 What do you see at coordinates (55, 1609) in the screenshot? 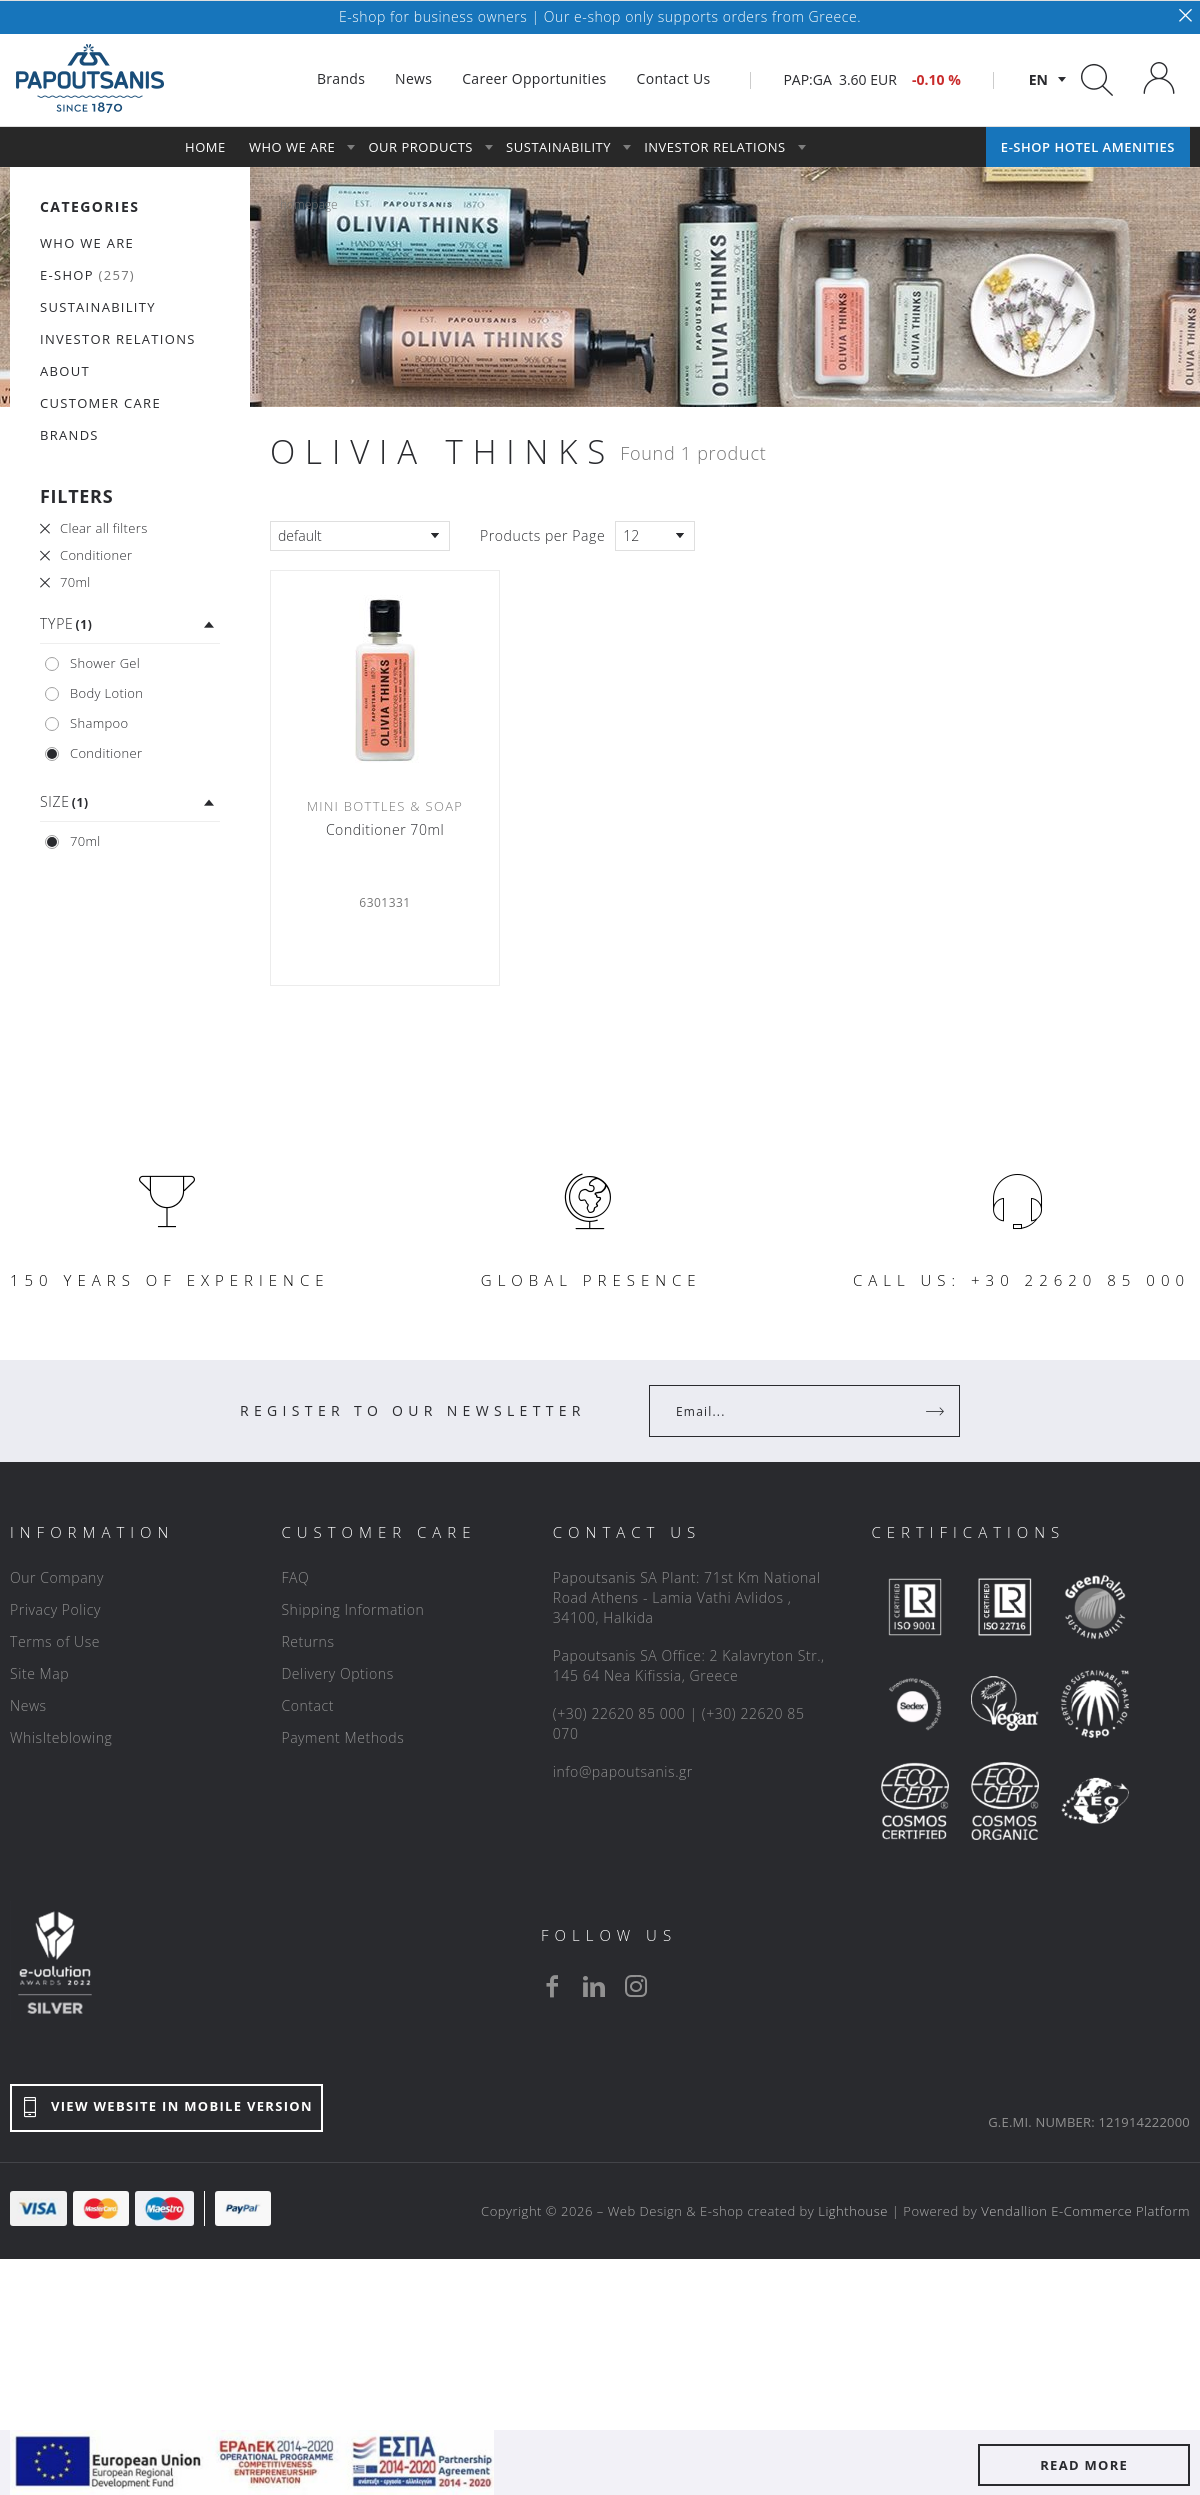
I see `Privacy Policy` at bounding box center [55, 1609].